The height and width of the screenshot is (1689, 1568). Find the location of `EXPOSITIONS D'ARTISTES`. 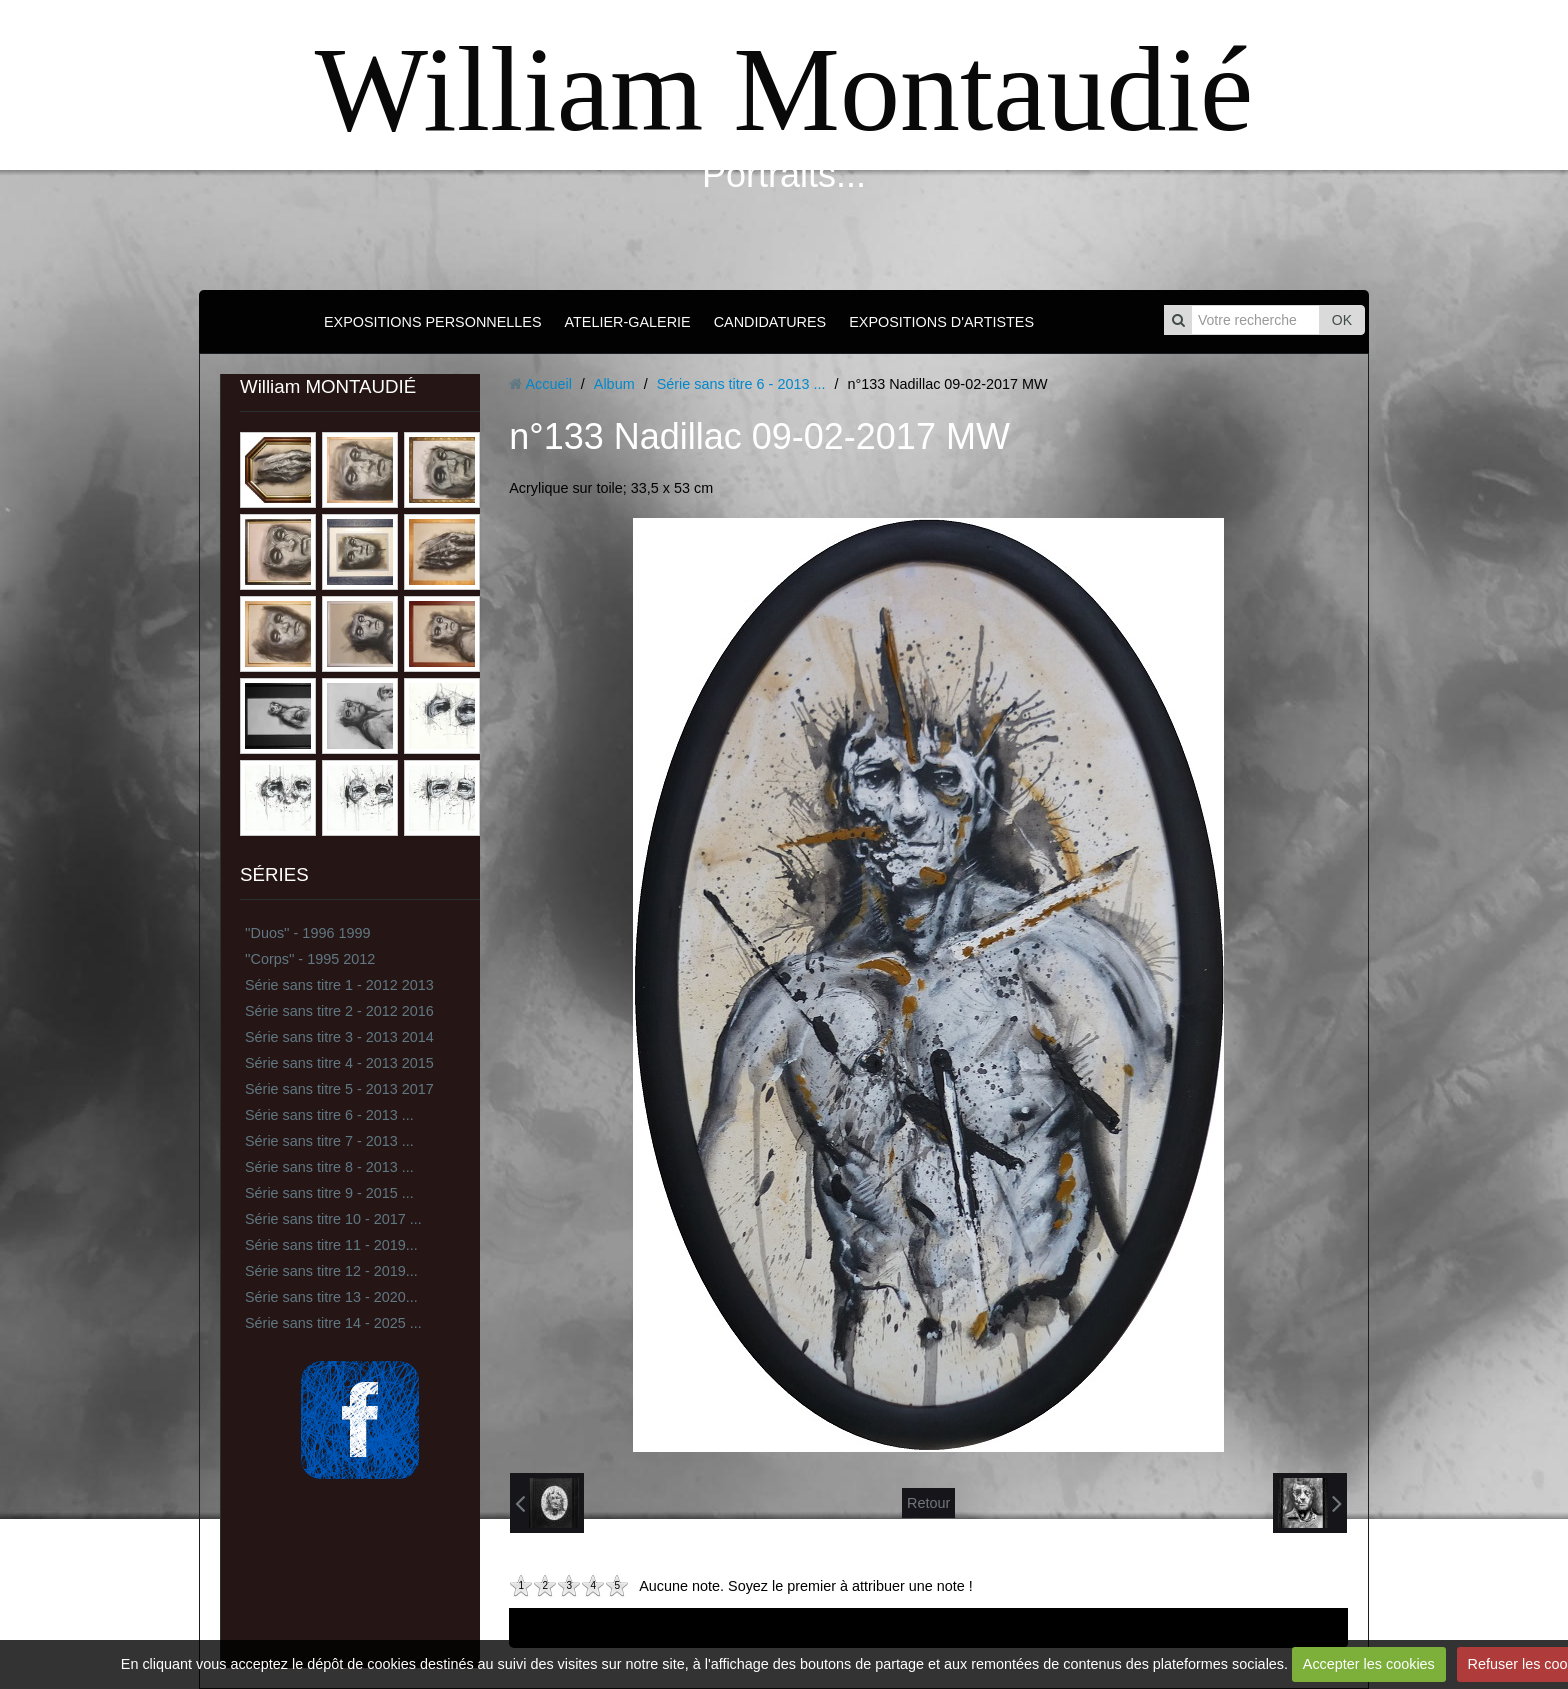

EXPOSITIONS D'ARTISTES is located at coordinates (941, 322).